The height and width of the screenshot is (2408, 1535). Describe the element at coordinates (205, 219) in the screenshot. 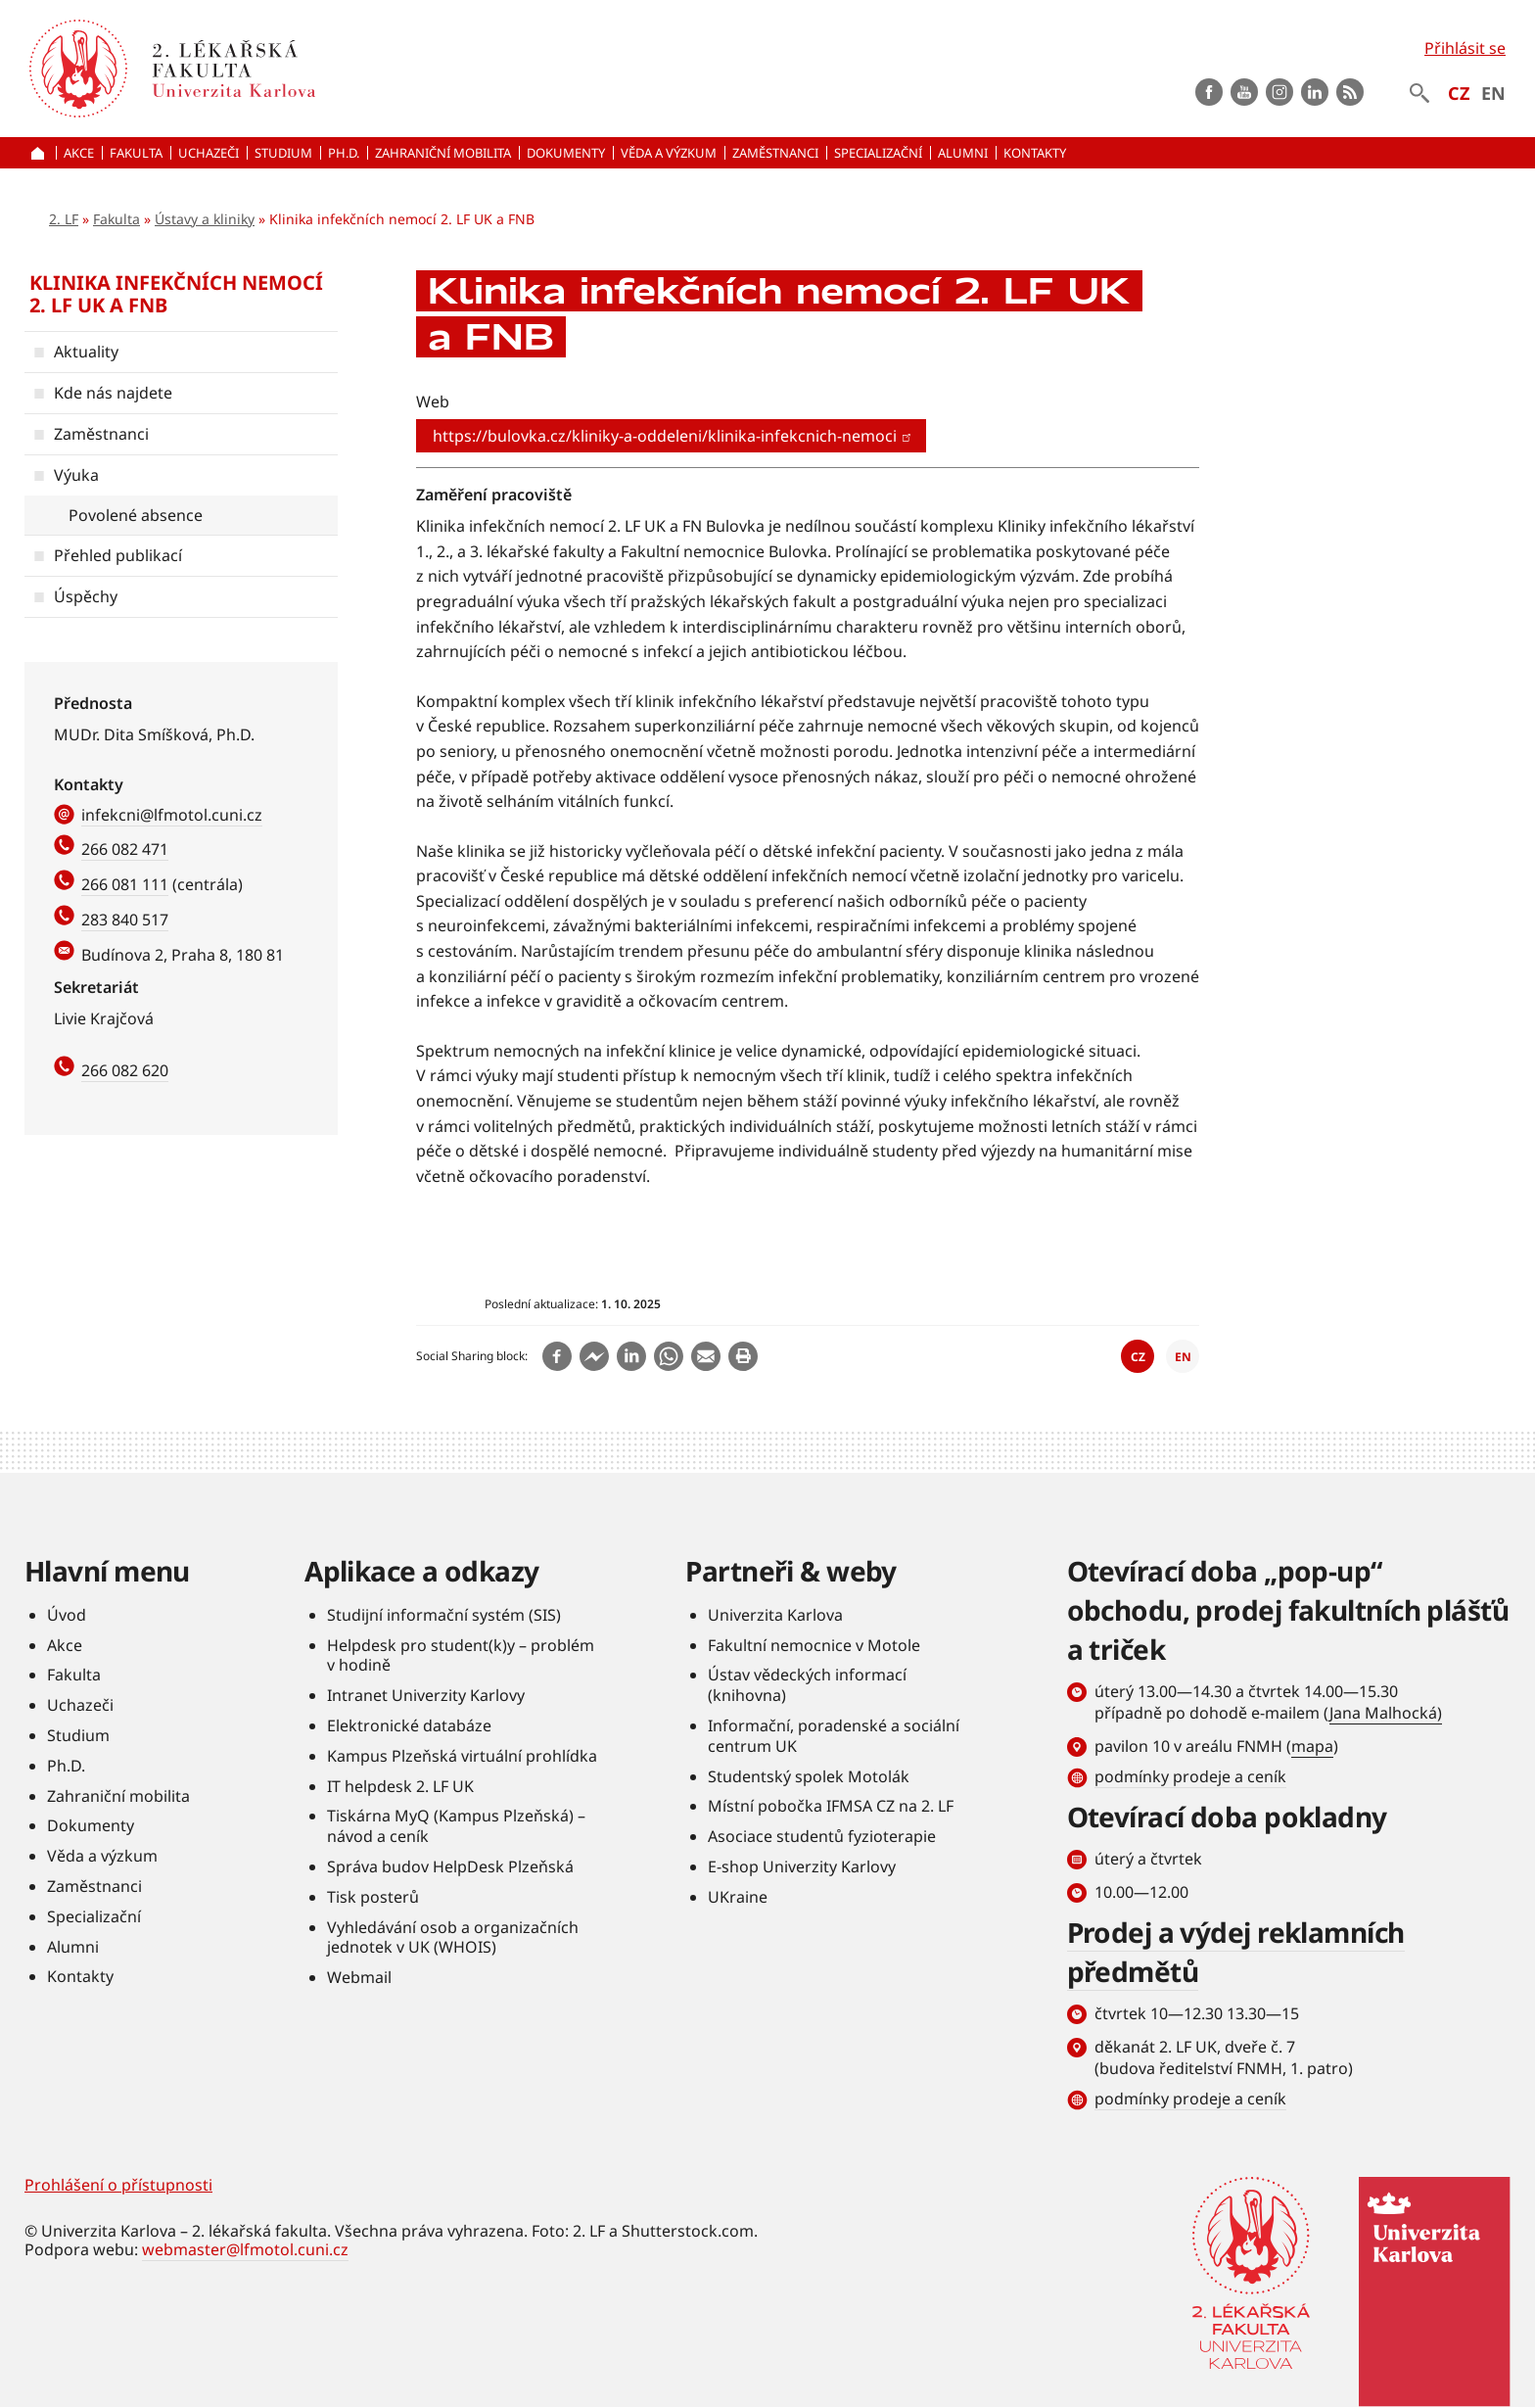

I see `Ústavy a kliniky` at that location.